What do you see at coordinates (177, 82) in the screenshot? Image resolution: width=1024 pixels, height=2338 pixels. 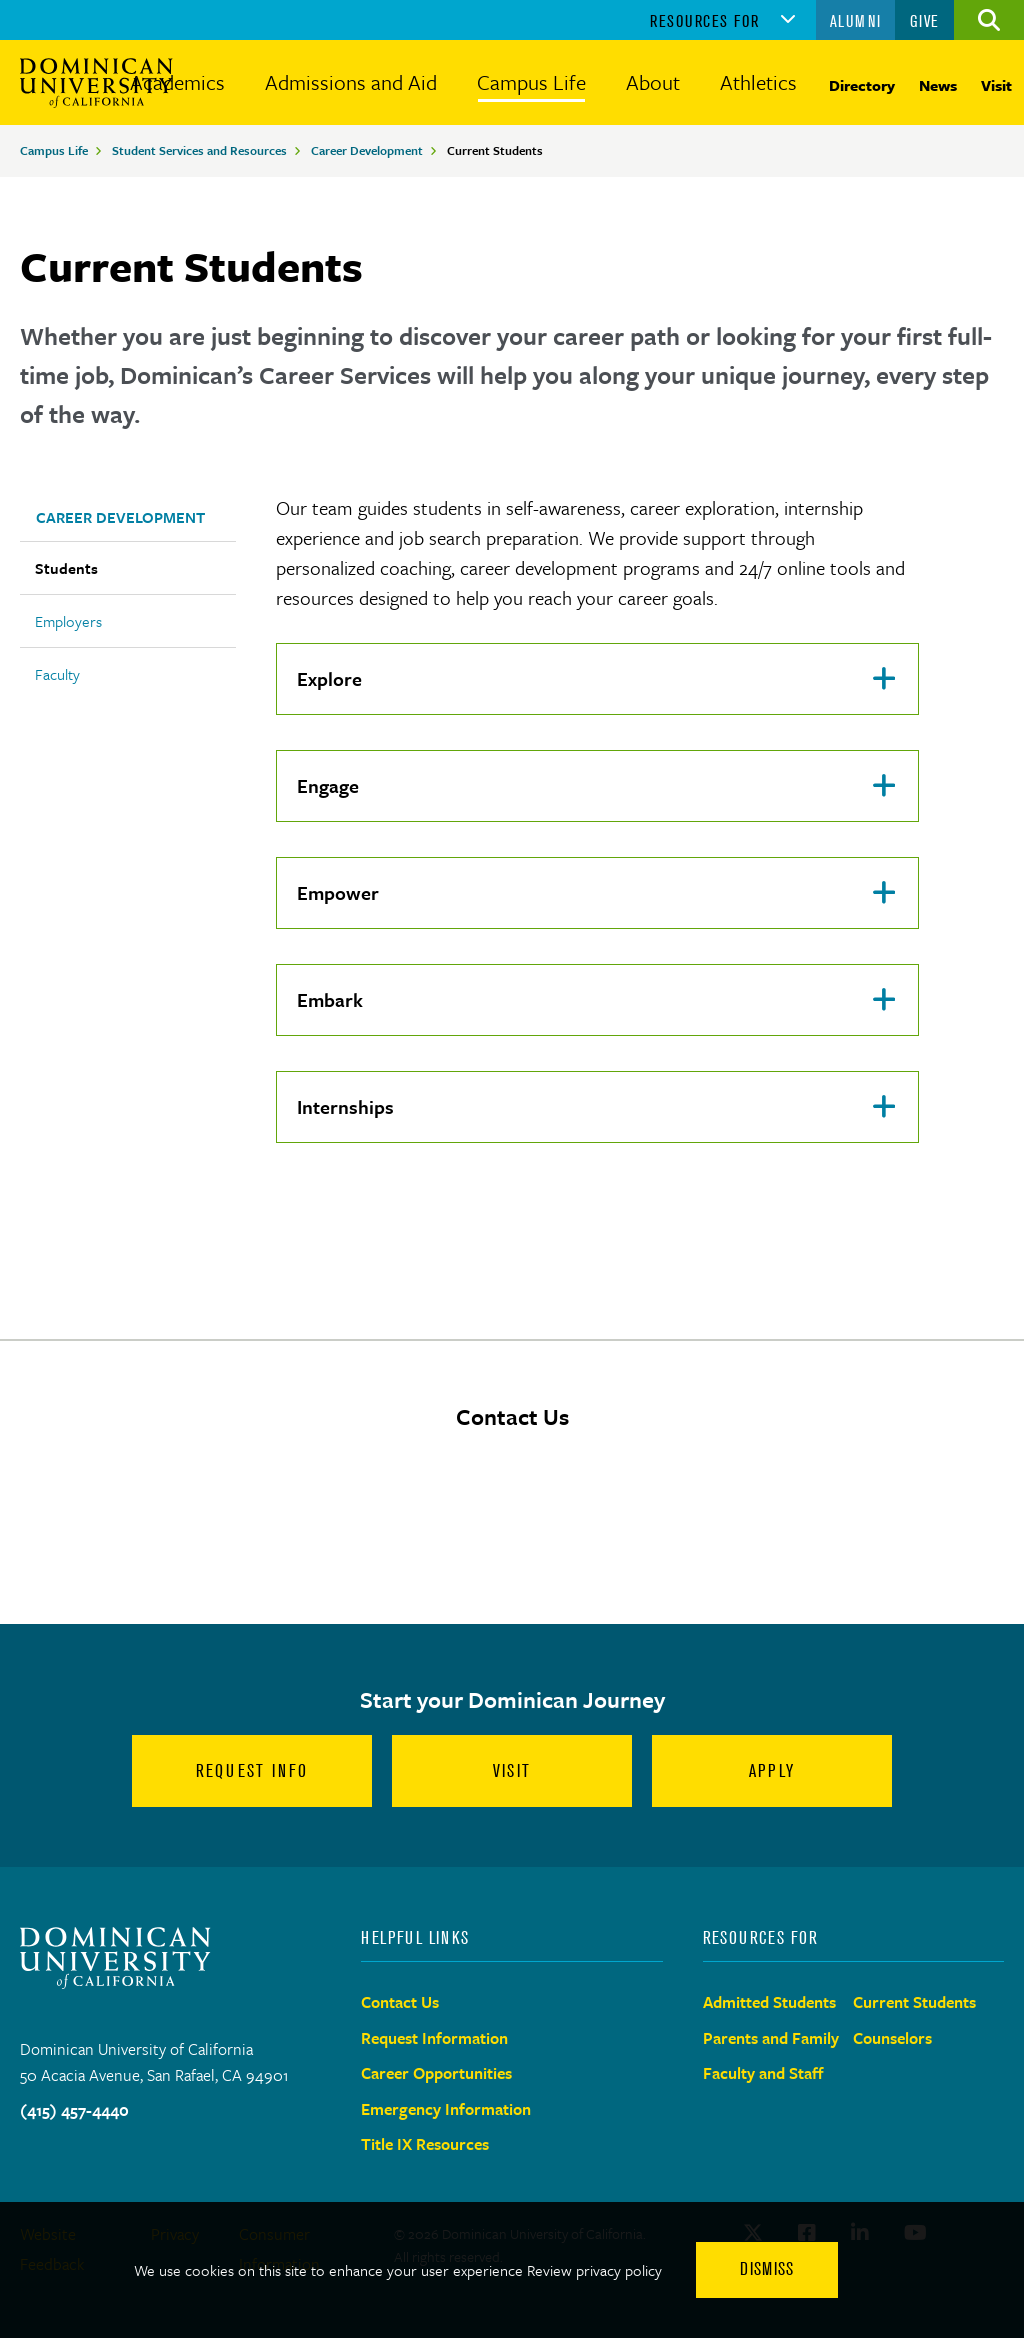 I see `Academics` at bounding box center [177, 82].